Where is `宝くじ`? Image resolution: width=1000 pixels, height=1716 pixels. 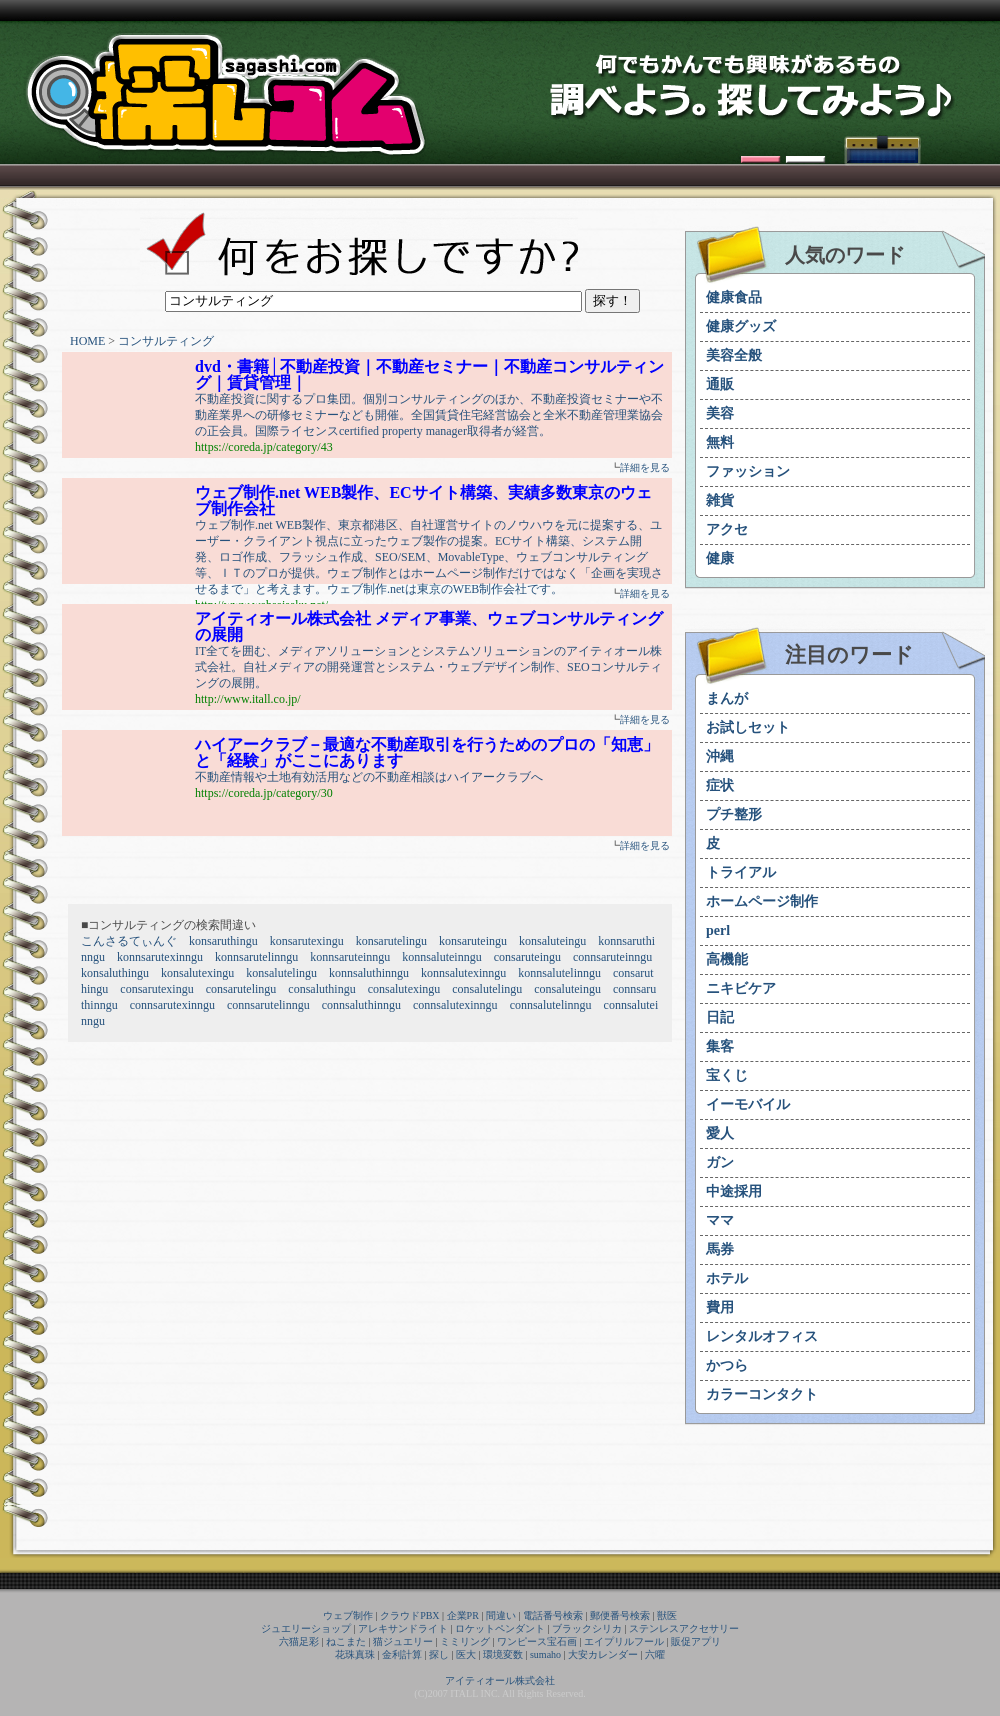 宝くじ is located at coordinates (727, 1075).